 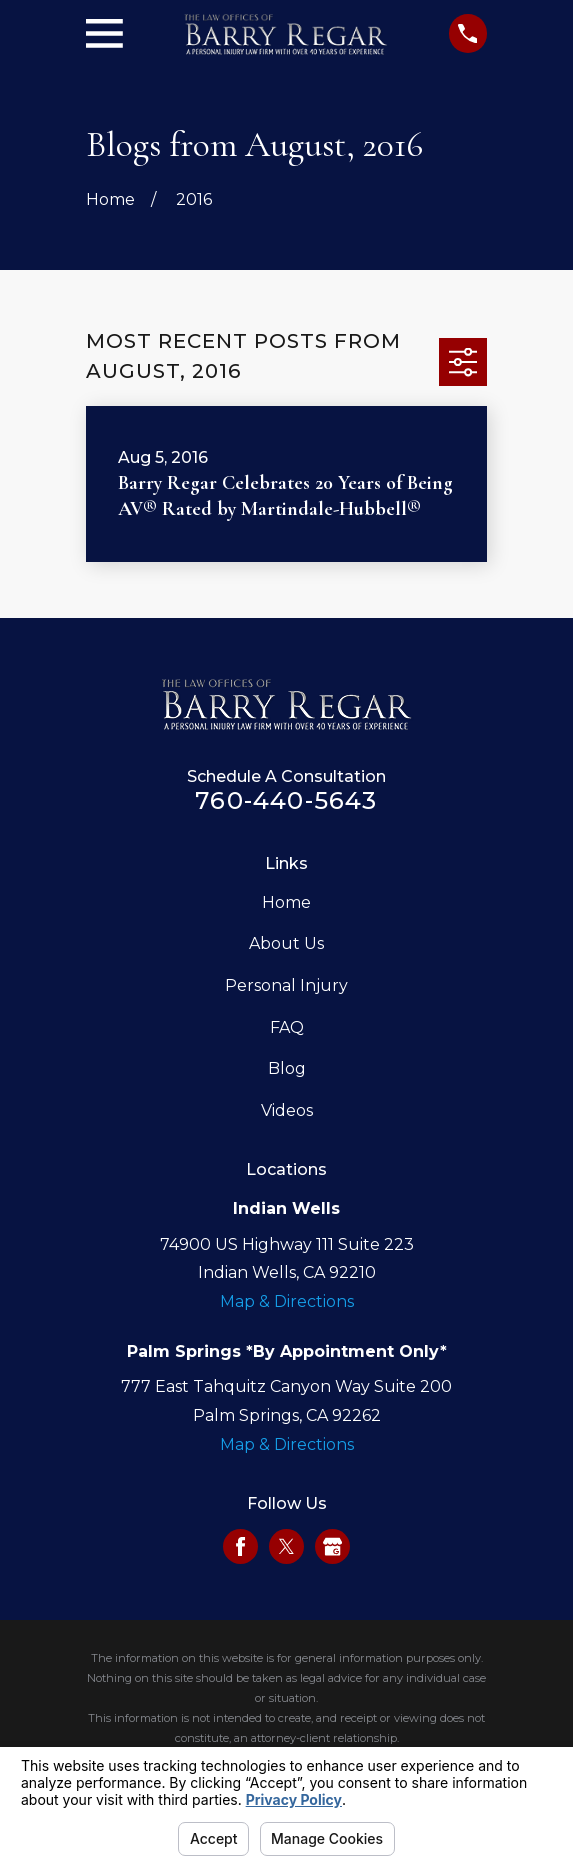 What do you see at coordinates (332, 1546) in the screenshot?
I see `[Google Business Profile]` at bounding box center [332, 1546].